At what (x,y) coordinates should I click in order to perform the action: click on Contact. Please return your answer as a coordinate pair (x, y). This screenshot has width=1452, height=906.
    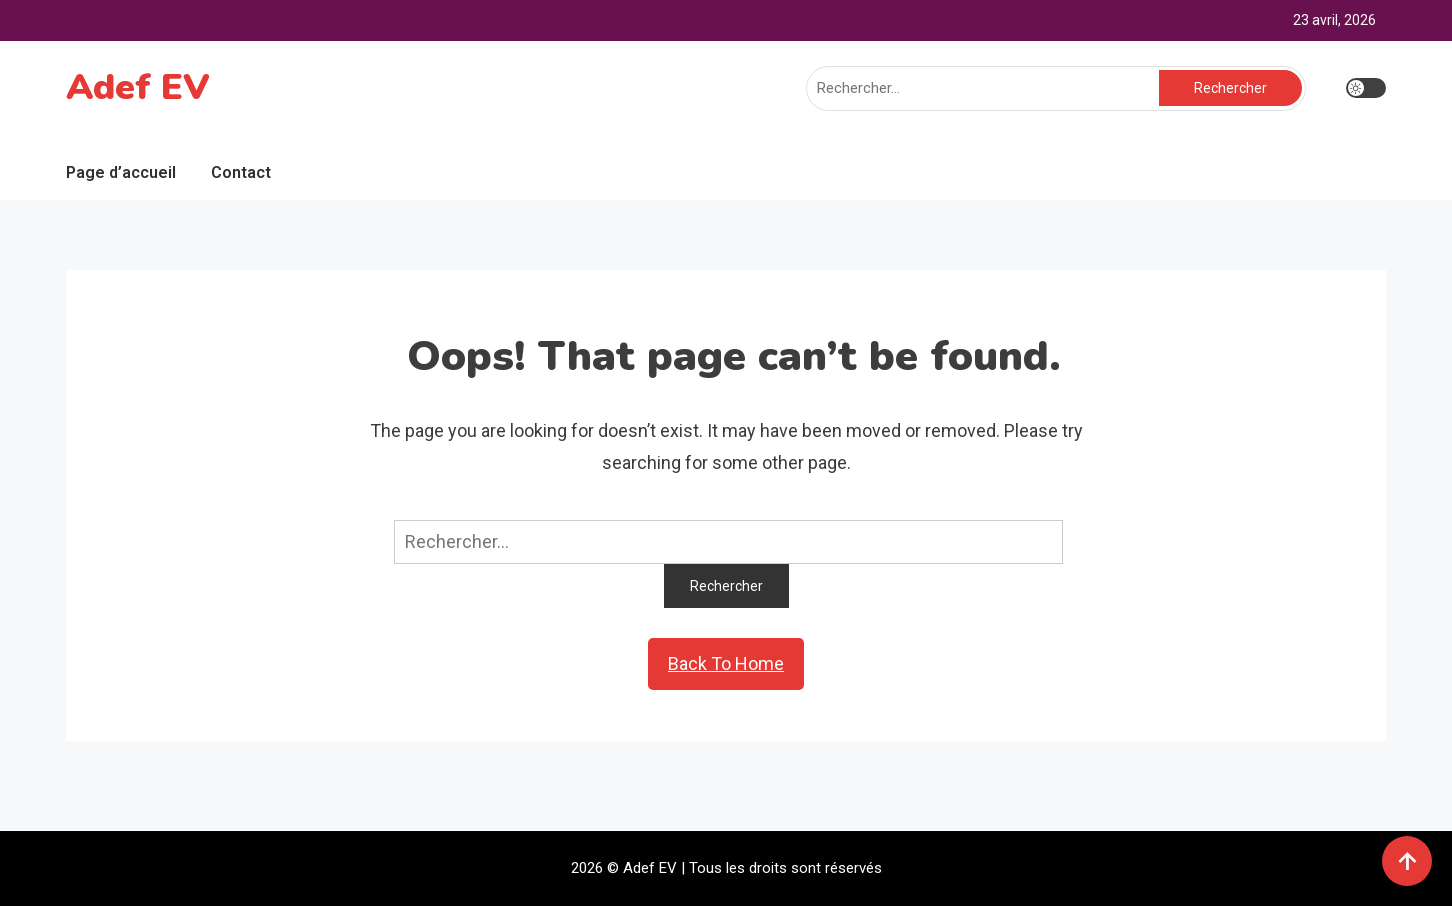
    Looking at the image, I should click on (241, 172).